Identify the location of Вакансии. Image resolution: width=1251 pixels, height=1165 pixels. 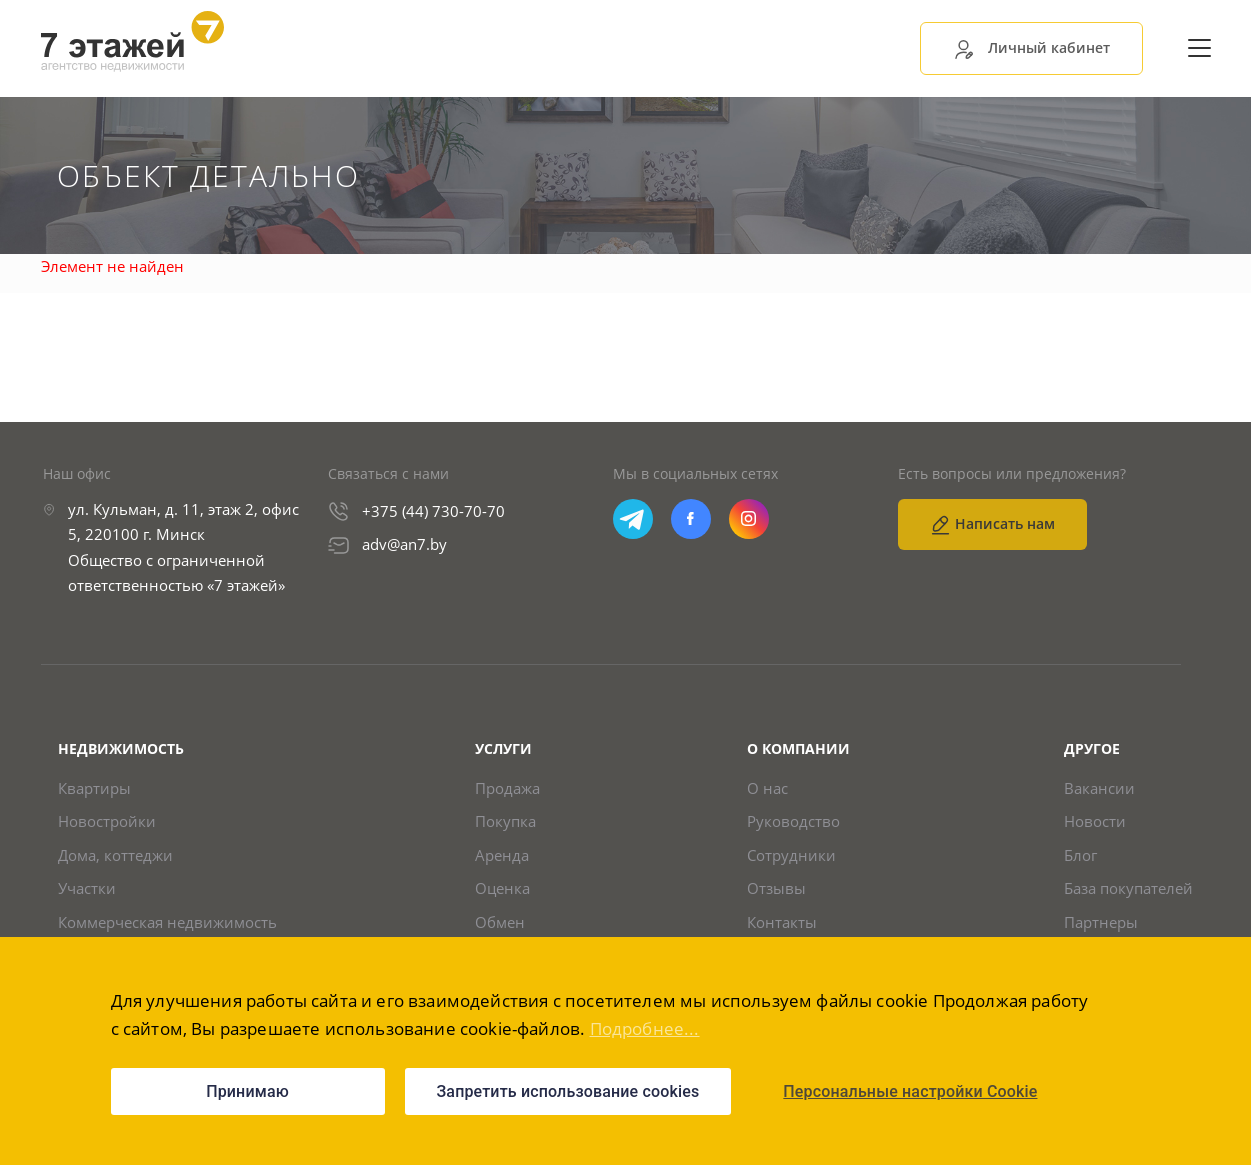
(1099, 788).